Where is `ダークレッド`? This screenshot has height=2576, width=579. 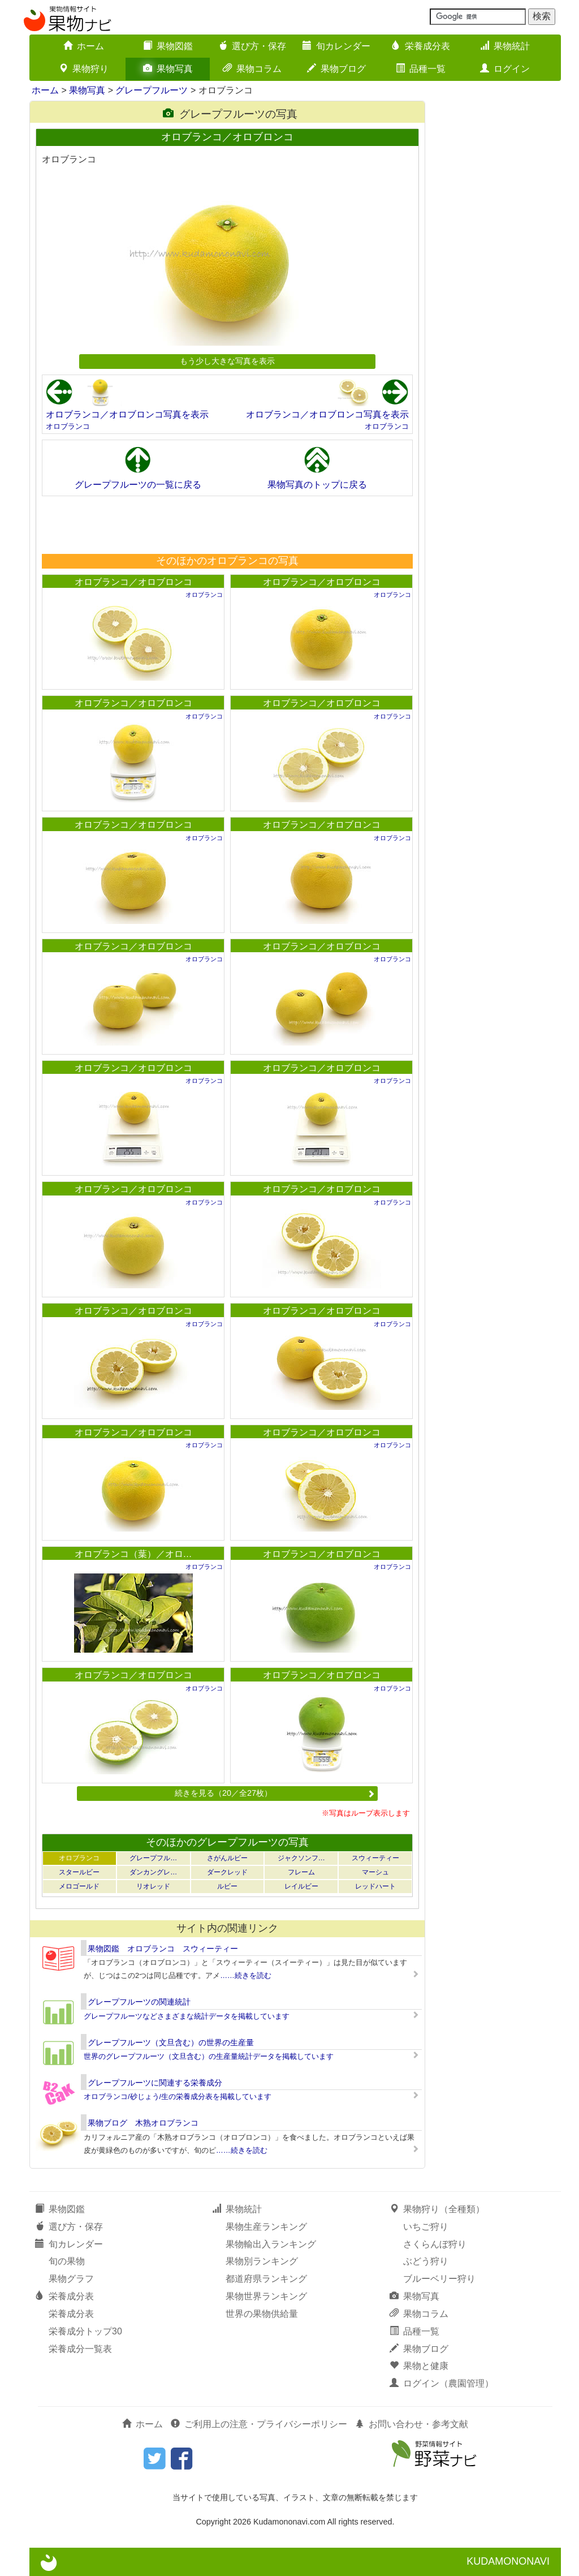
ダークレッド is located at coordinates (227, 1872).